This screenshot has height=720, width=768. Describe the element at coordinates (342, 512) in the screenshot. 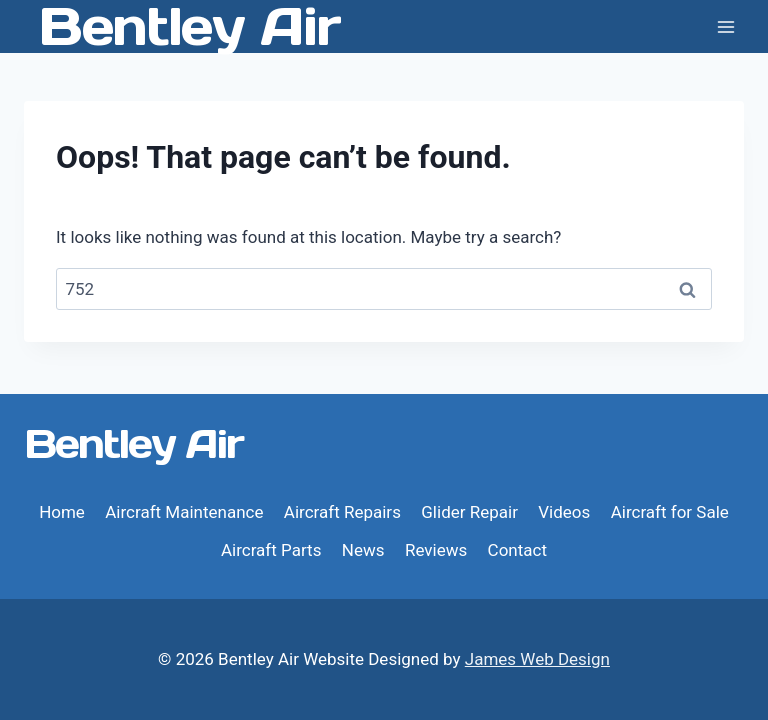

I see `Aircraft Repairs` at that location.